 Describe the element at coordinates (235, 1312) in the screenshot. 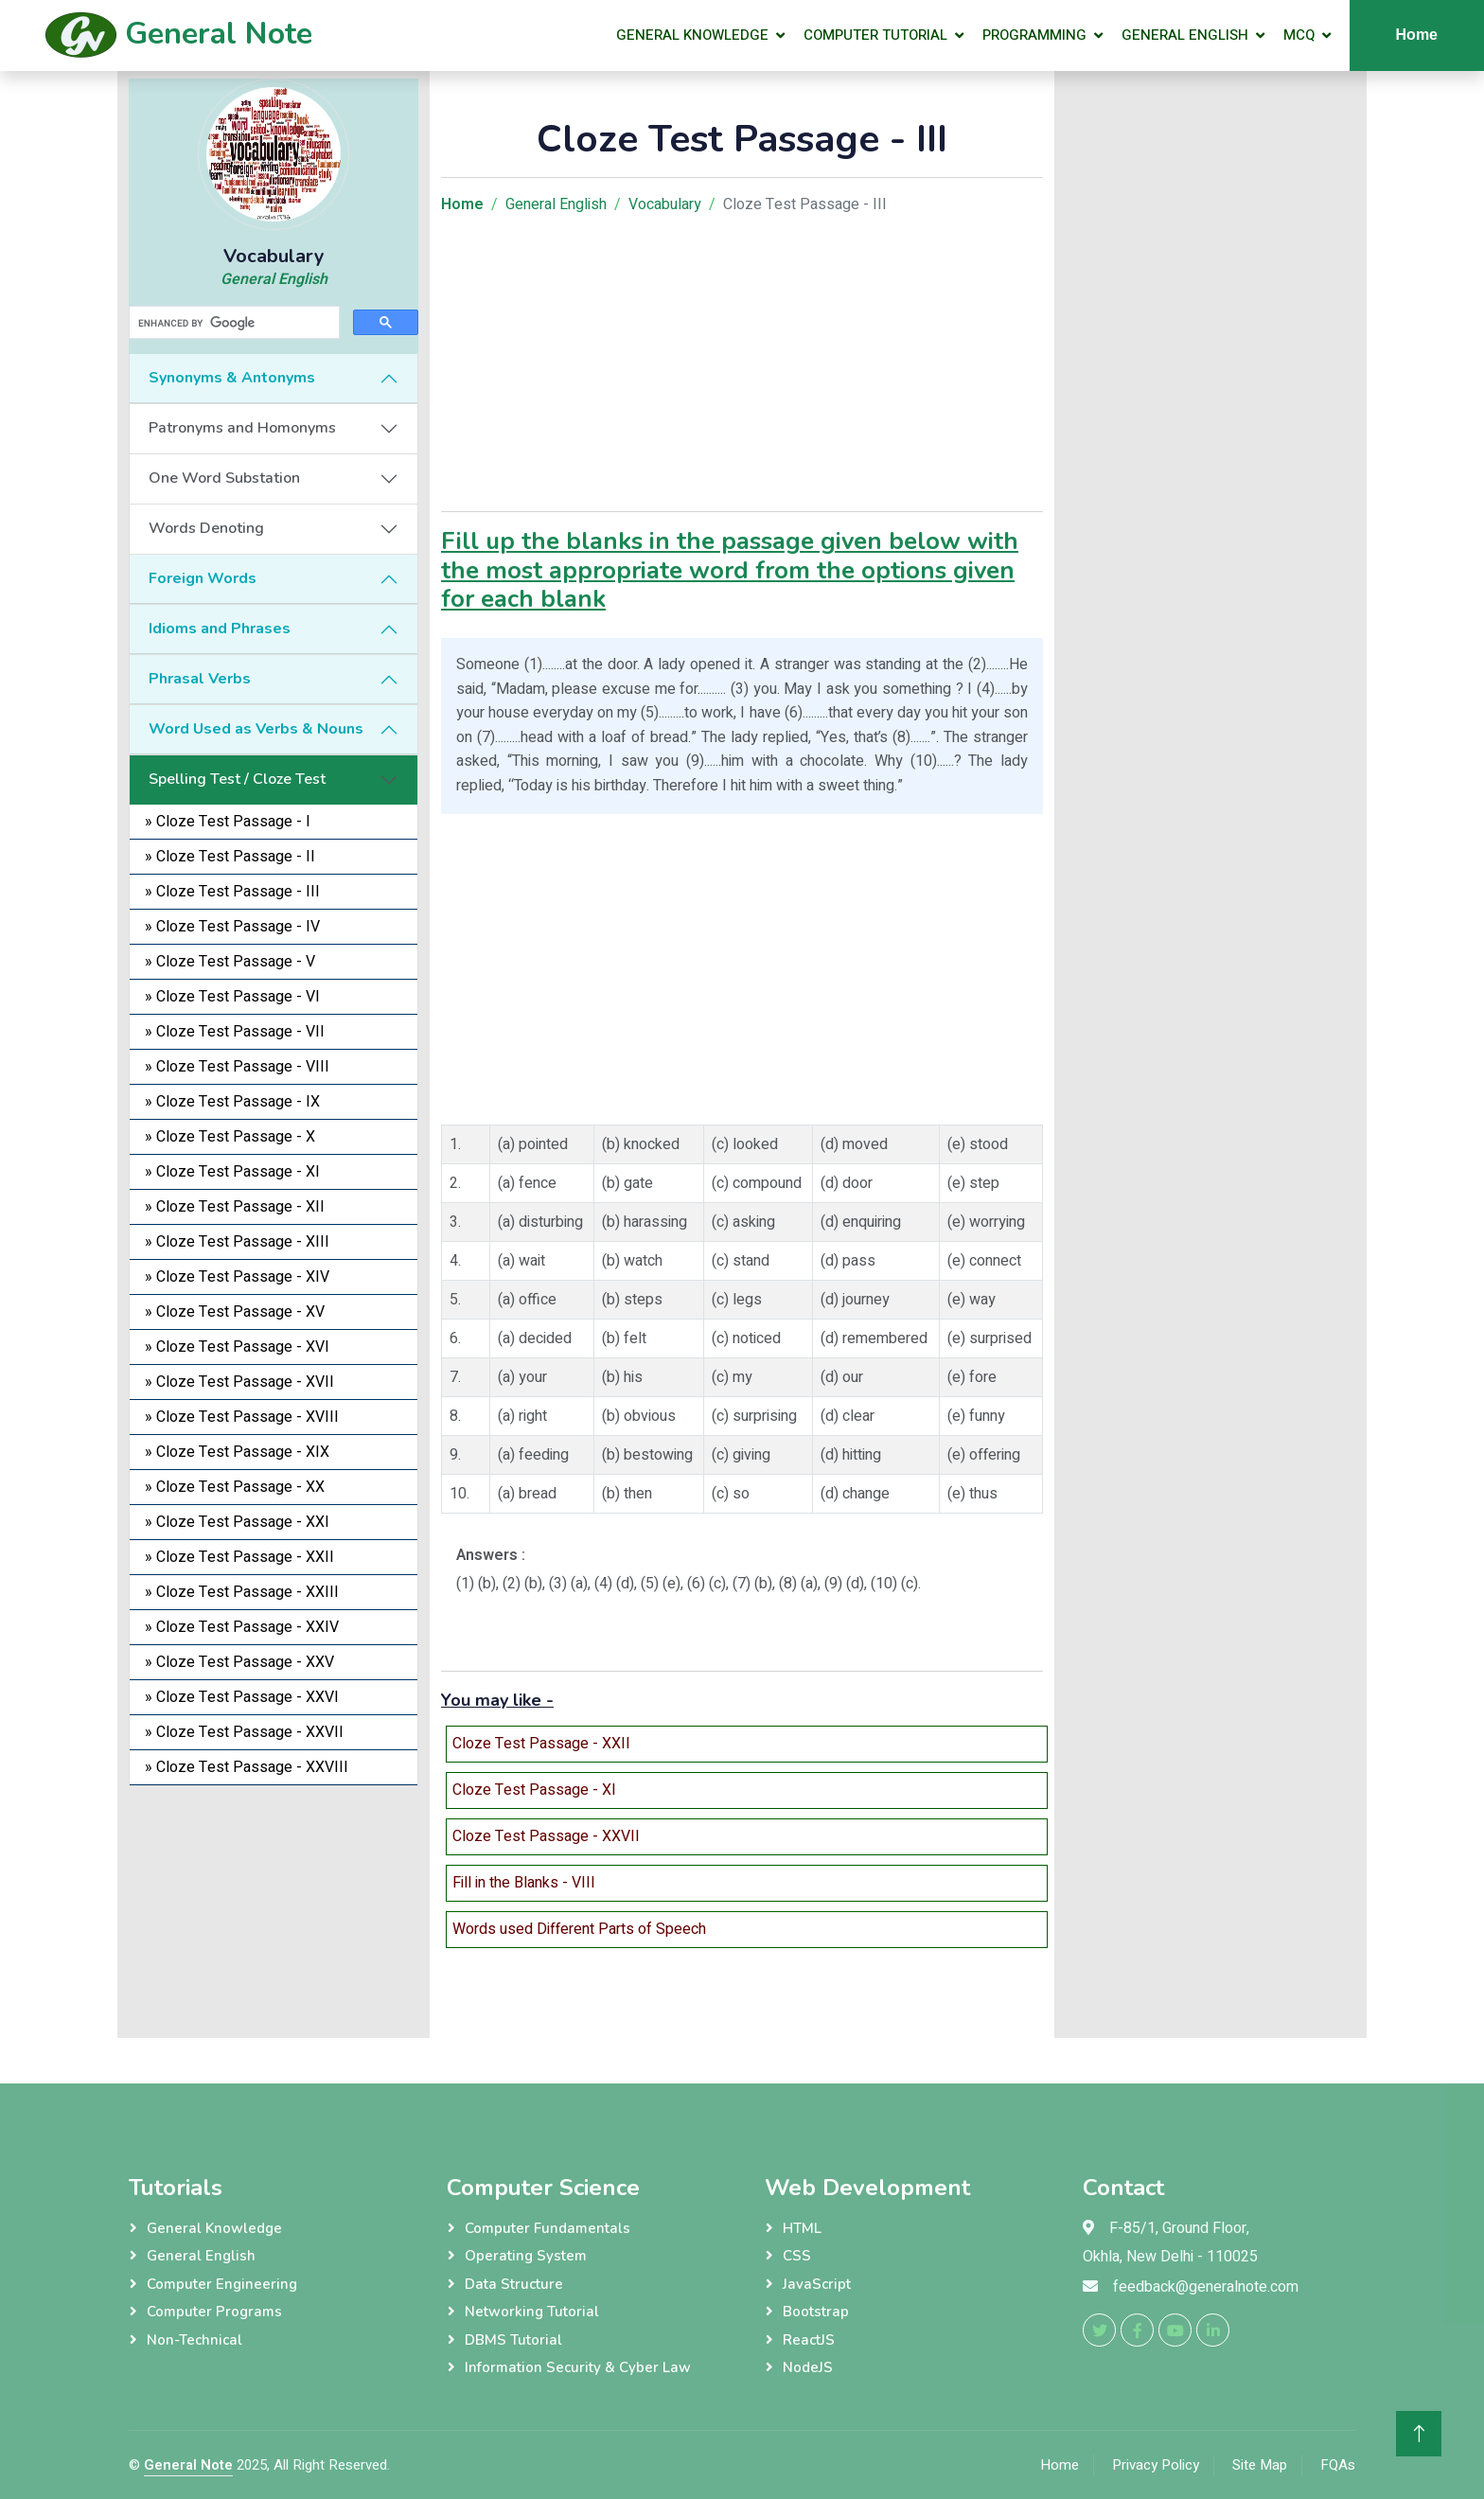

I see `» Cloze Test Passage - XV` at that location.